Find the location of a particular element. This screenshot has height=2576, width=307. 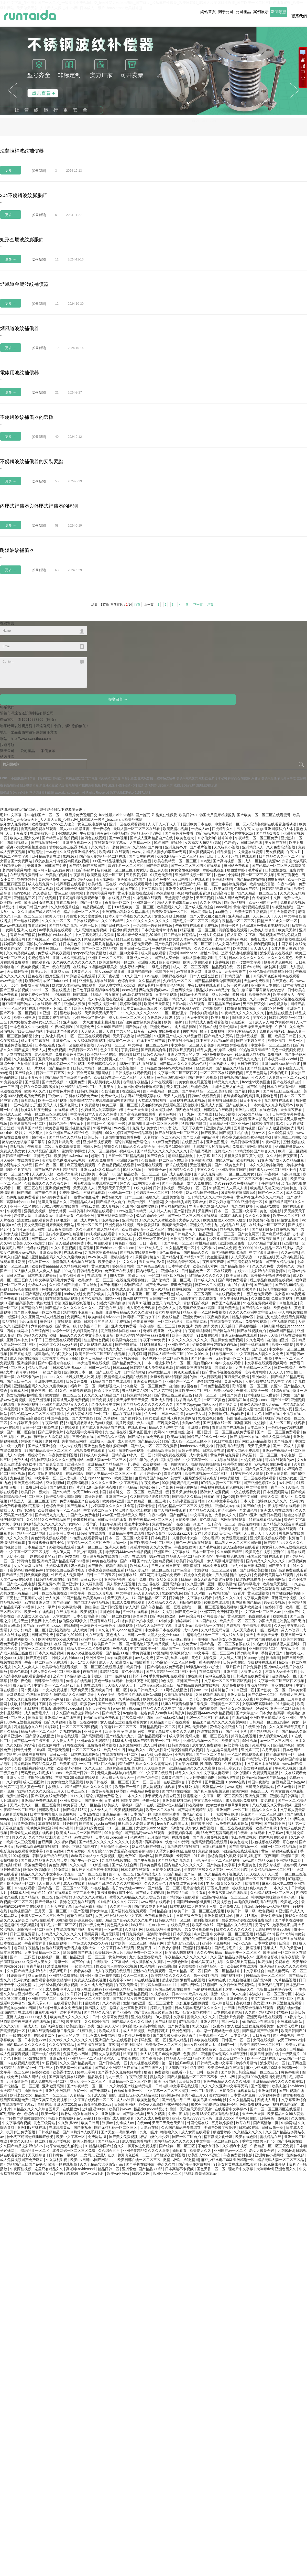

午夜不卡av免费 is located at coordinates (153, 1343).